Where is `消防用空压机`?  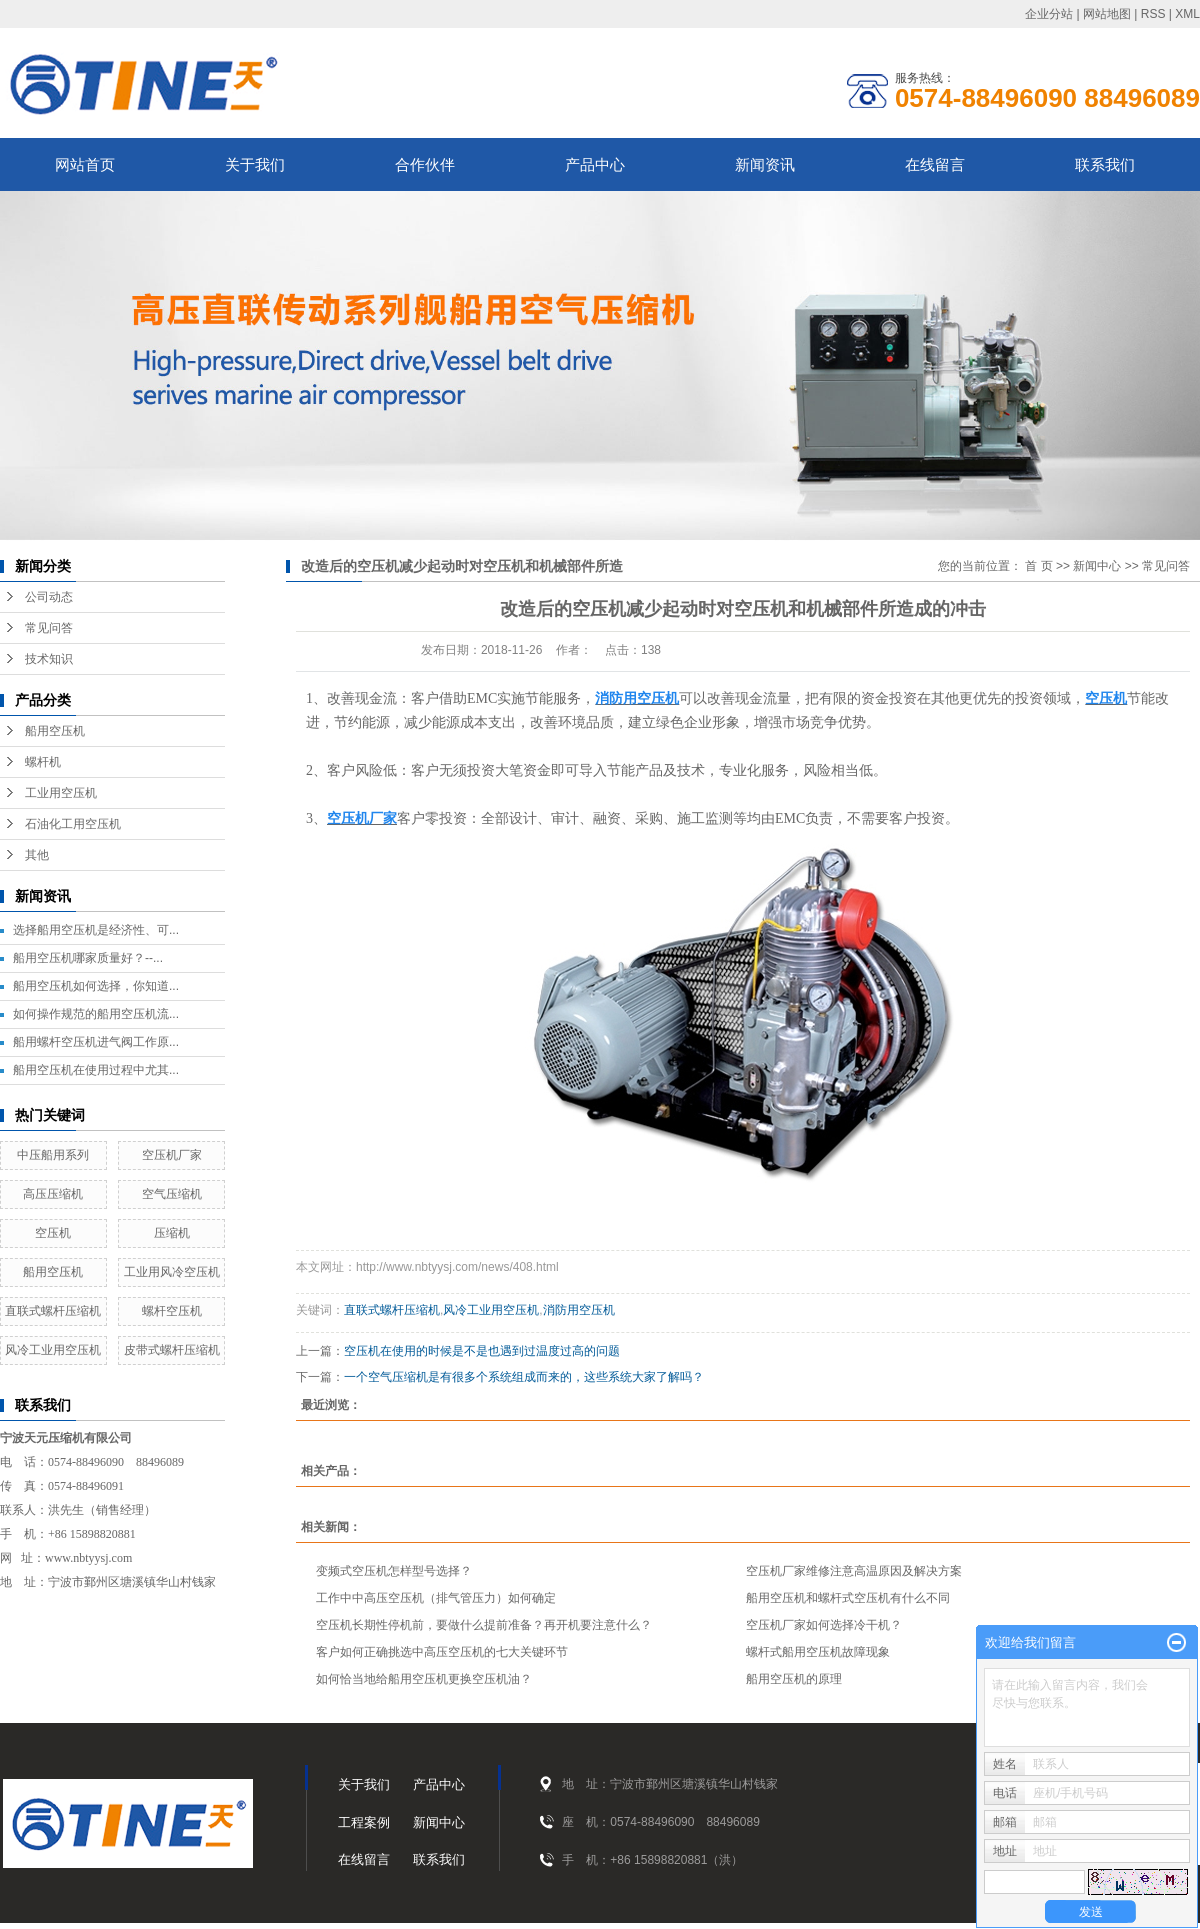 消防用空压机 is located at coordinates (579, 1310).